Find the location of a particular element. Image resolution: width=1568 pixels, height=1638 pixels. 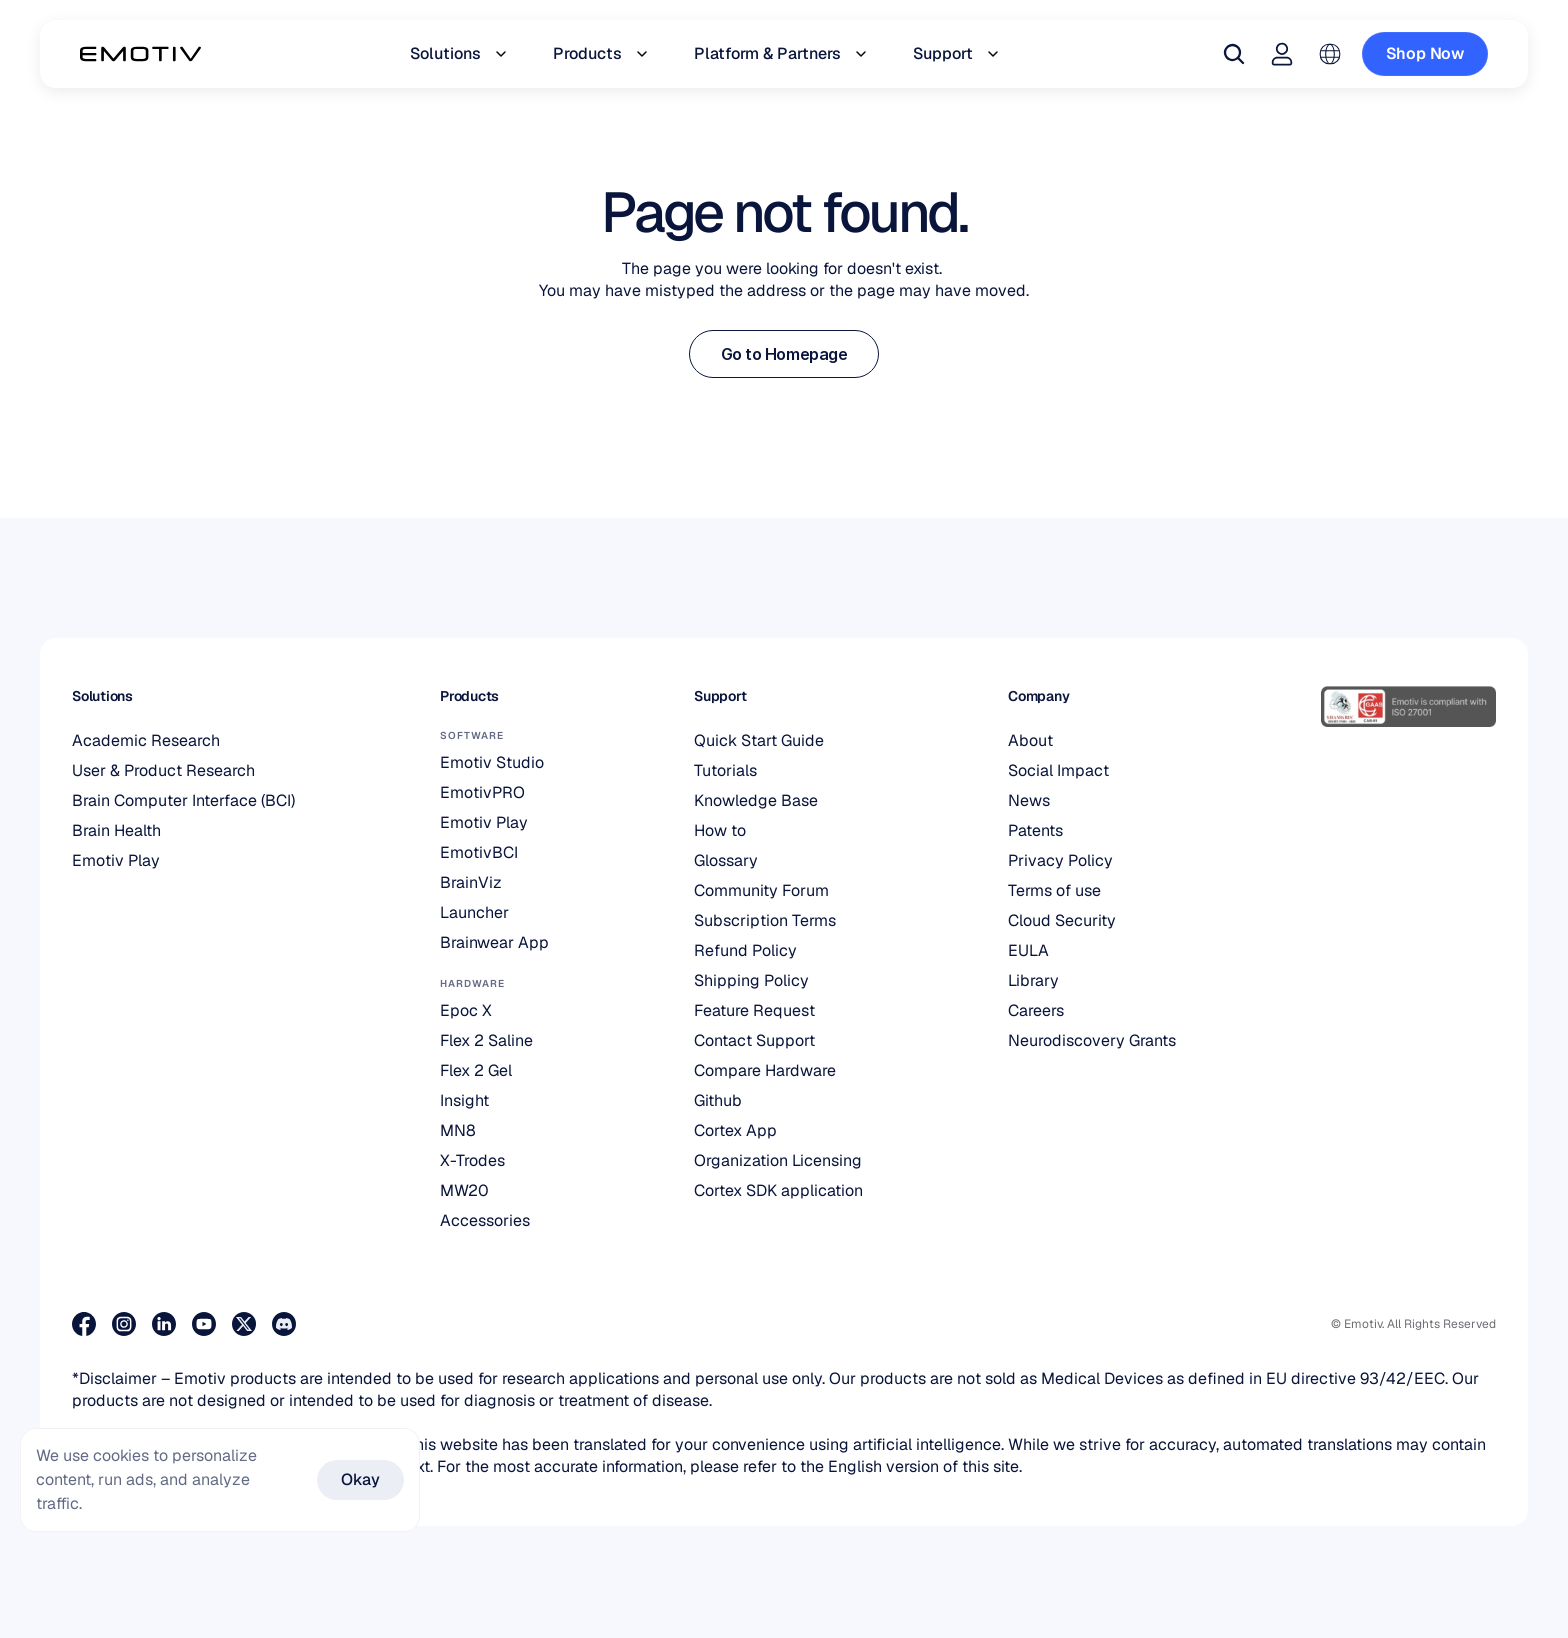

Terms of use is located at coordinates (1054, 890).